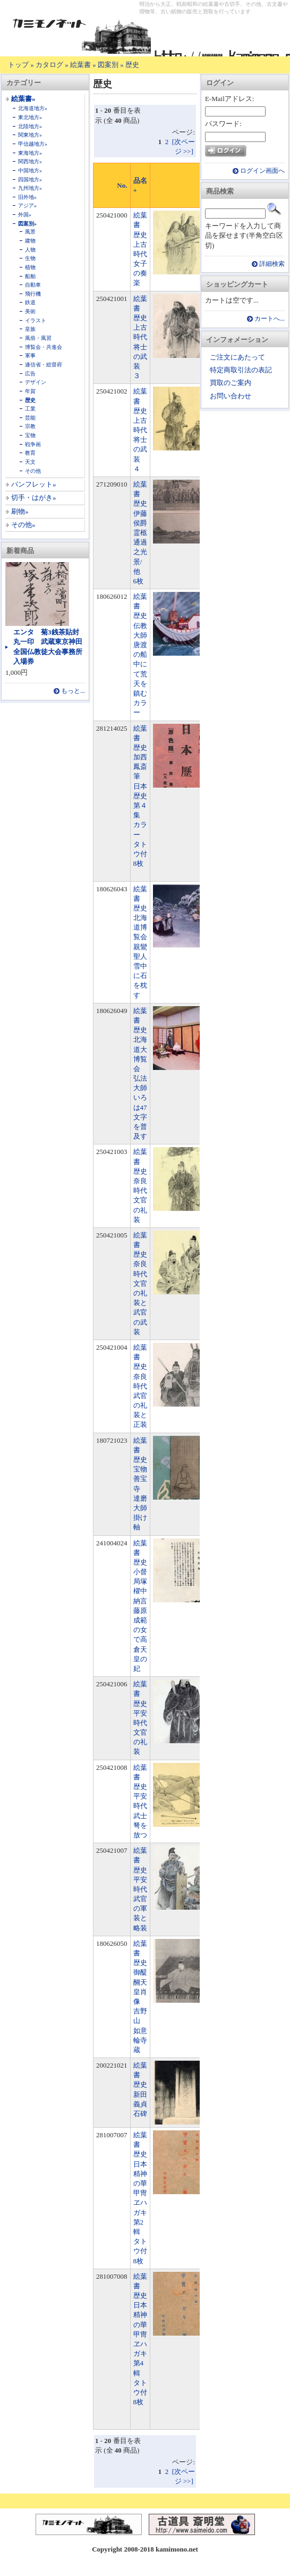 Image resolution: width=290 pixels, height=2576 pixels. Describe the element at coordinates (241, 370) in the screenshot. I see `特定商取引法の表記` at that location.